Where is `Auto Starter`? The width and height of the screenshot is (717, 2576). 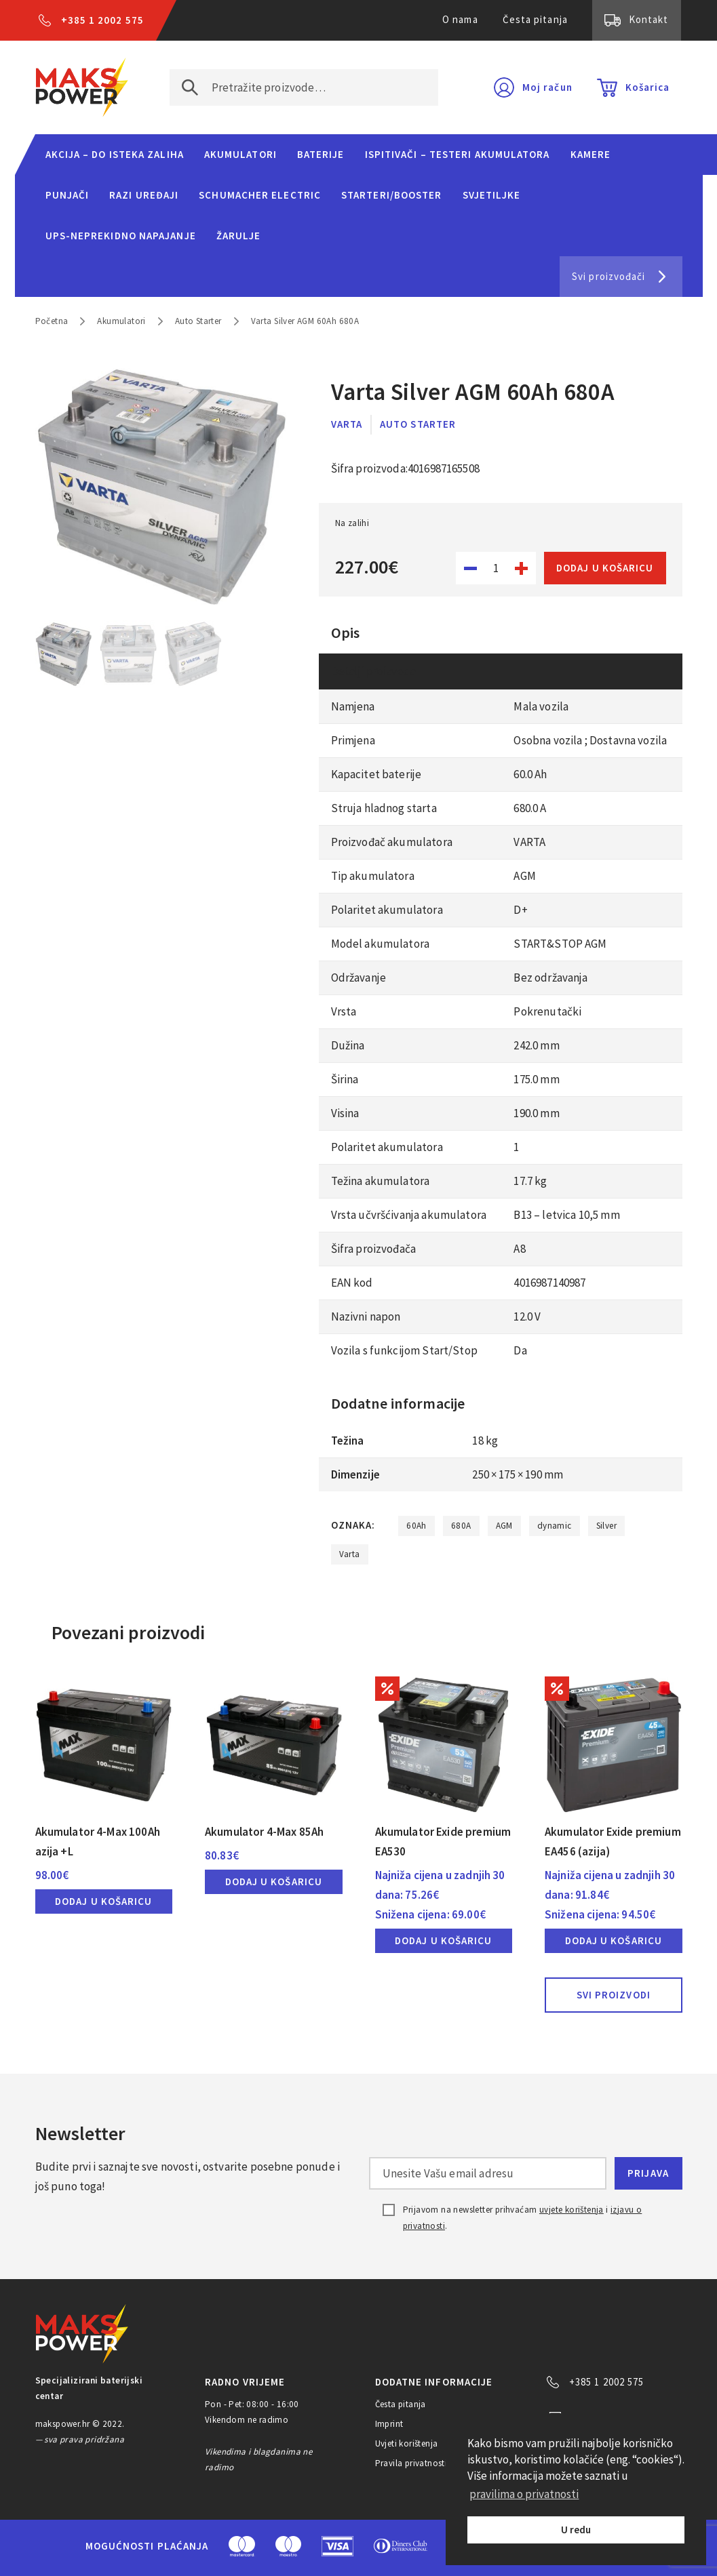
Auto Starter is located at coordinates (198, 321).